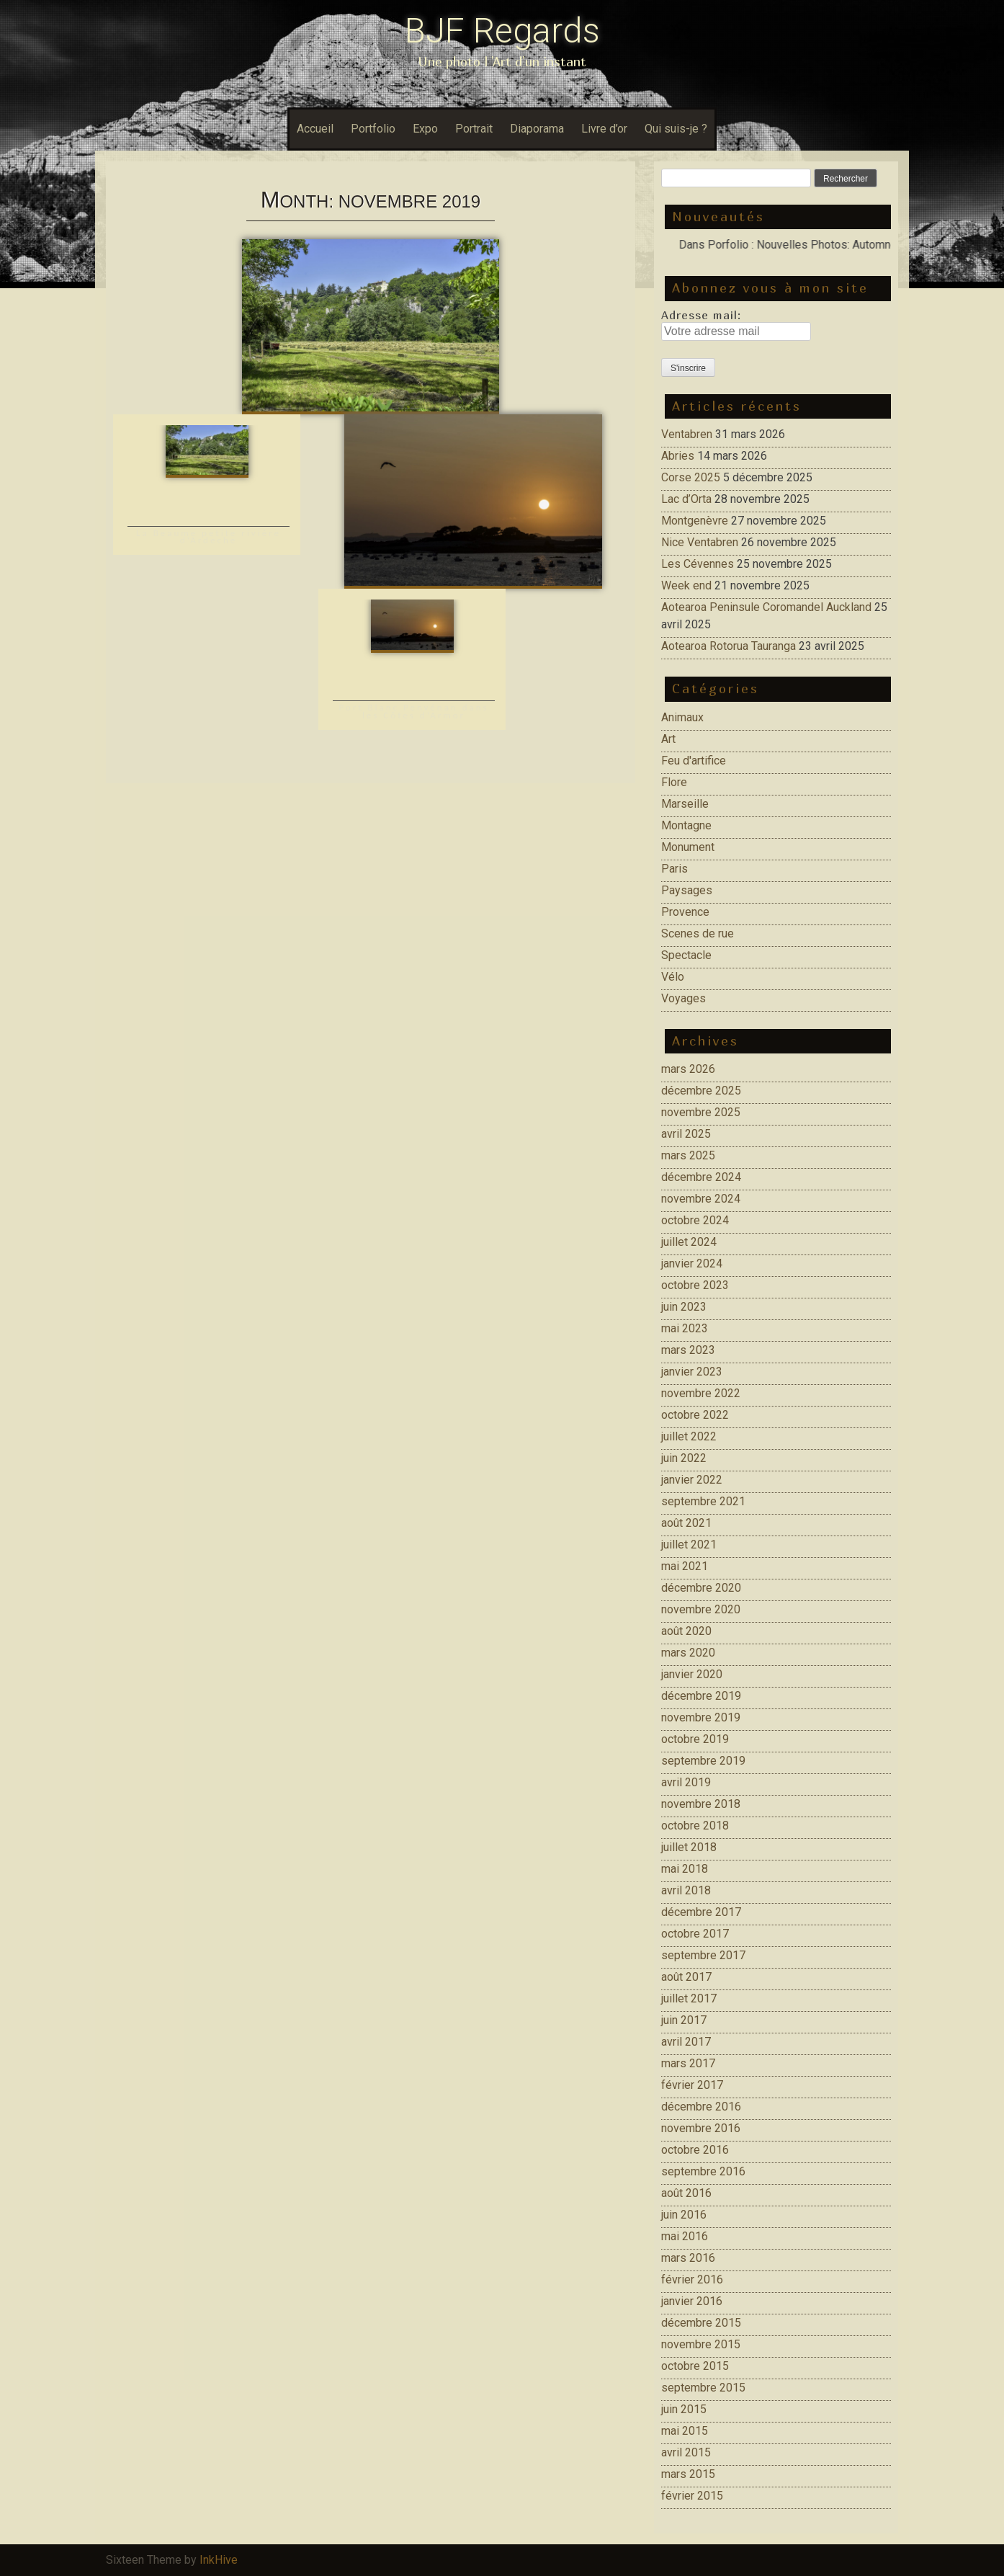 This screenshot has width=1004, height=2576. Describe the element at coordinates (697, 564) in the screenshot. I see `Les Cévennes` at that location.